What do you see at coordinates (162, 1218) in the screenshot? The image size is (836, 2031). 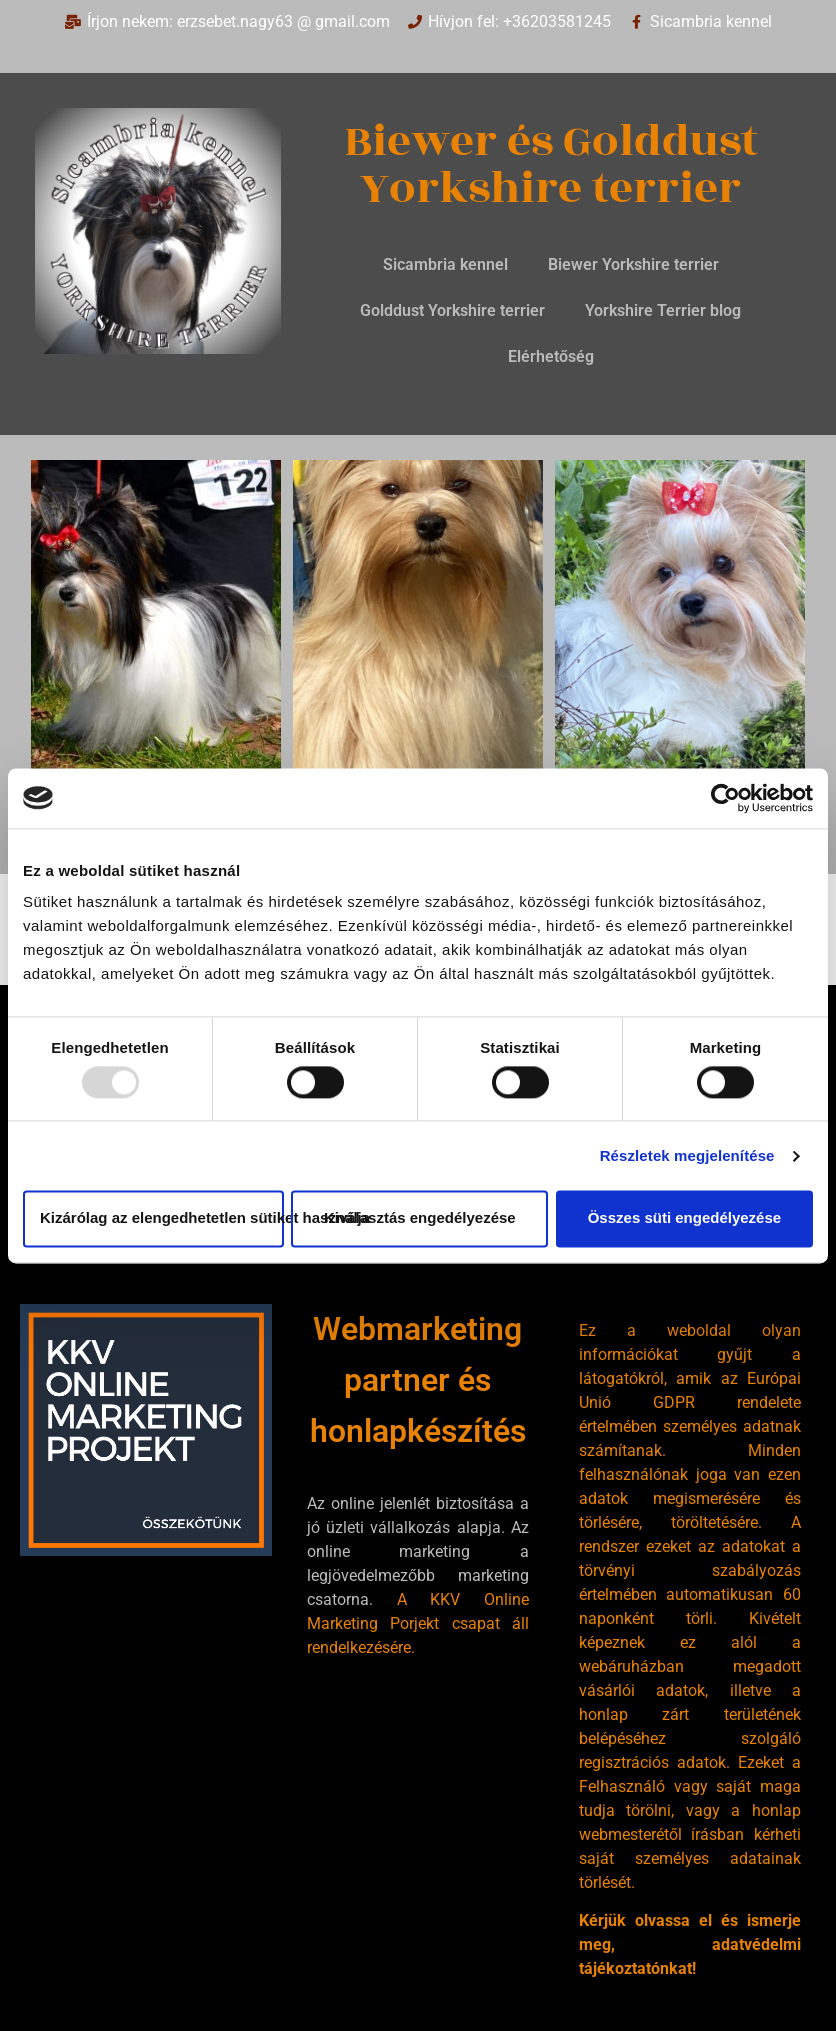 I see `Kizárólag az elengedhetetlen sütiket használja` at bounding box center [162, 1218].